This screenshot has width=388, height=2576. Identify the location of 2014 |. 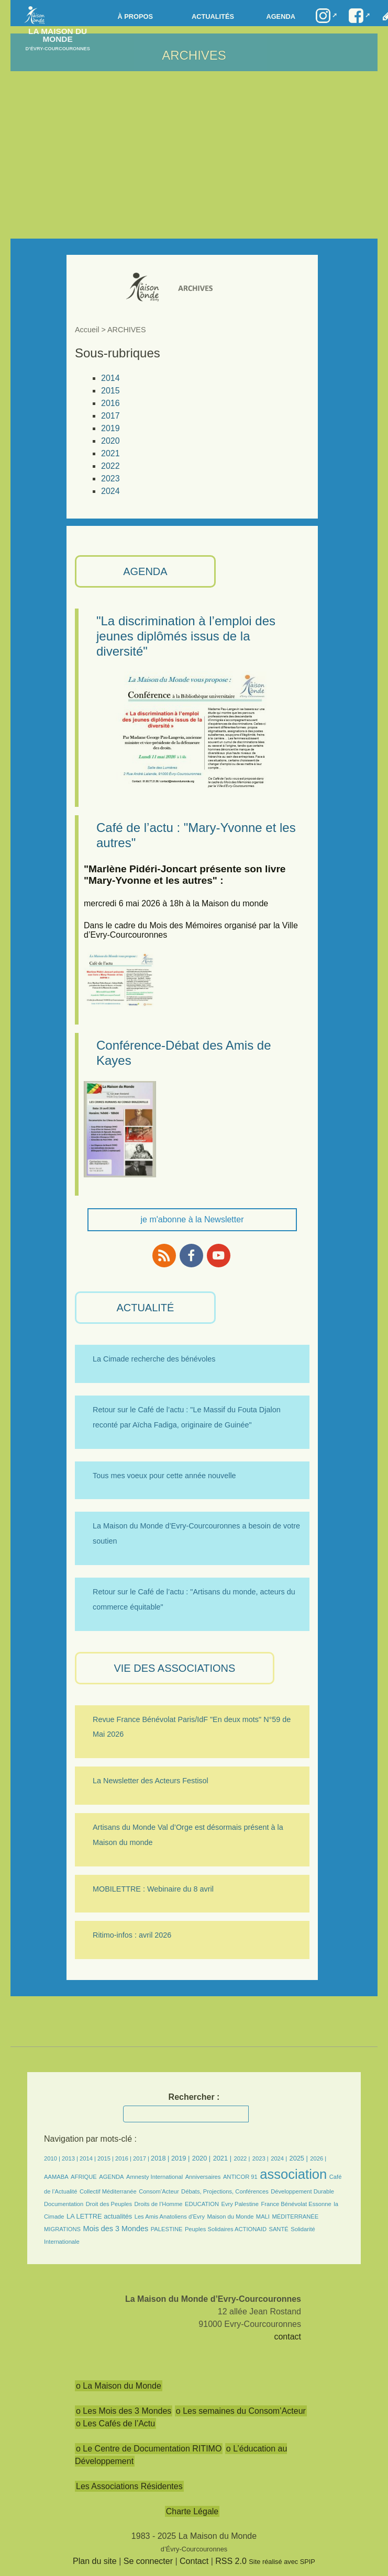
(88, 2158).